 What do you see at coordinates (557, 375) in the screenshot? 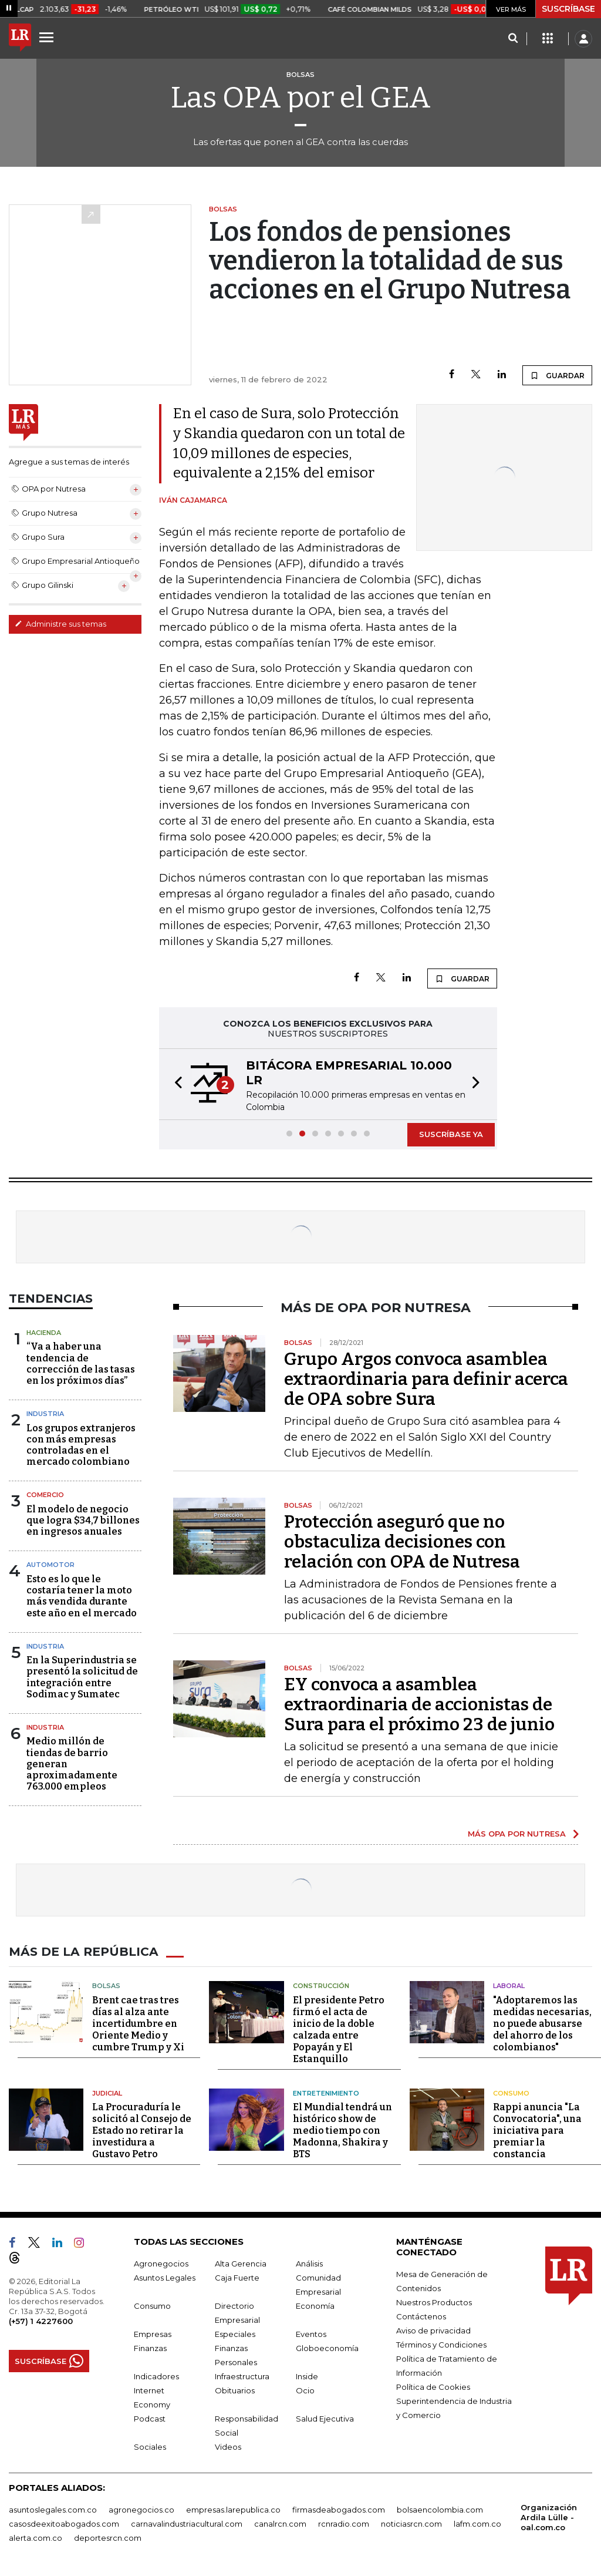
I see `GUARDAR` at bounding box center [557, 375].